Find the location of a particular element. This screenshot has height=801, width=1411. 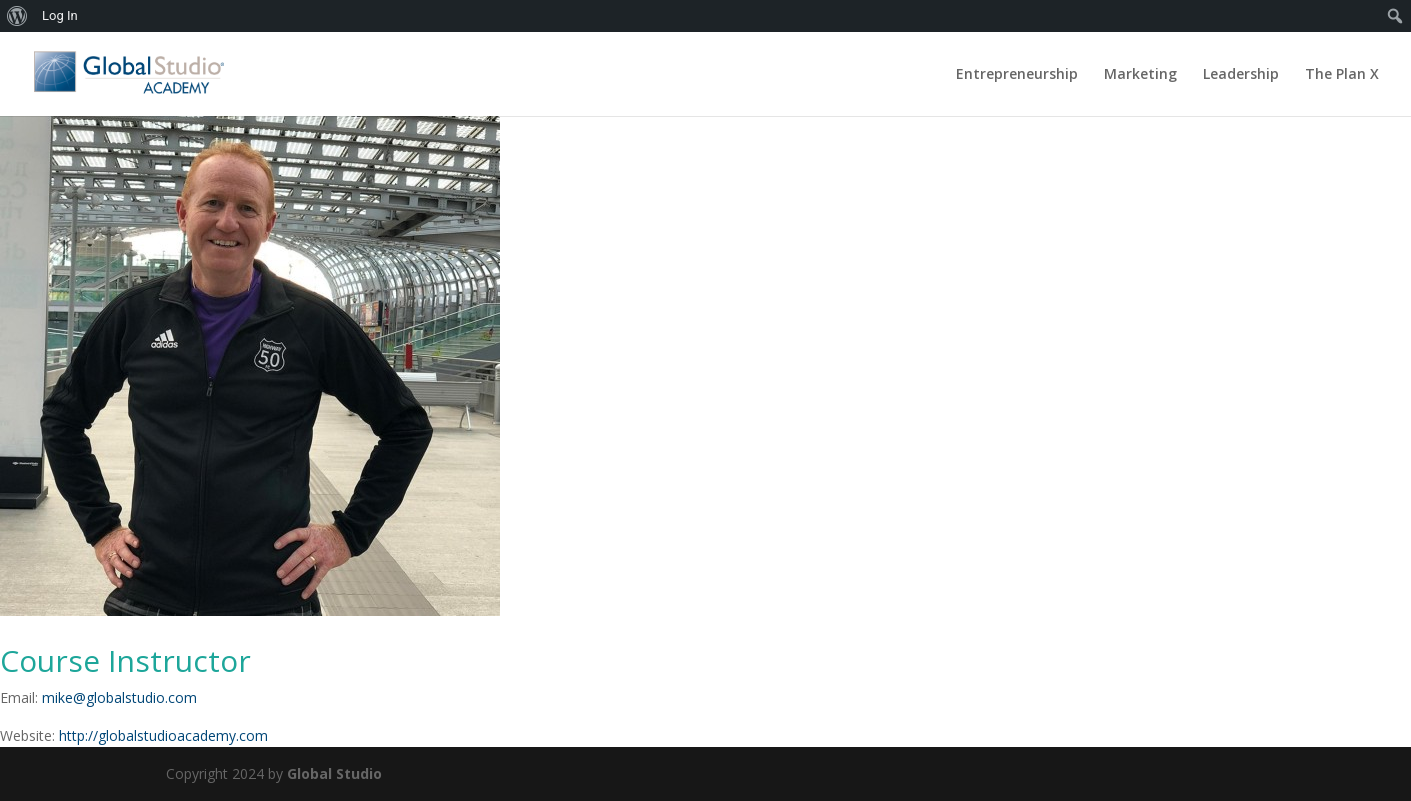

The Plan X is located at coordinates (1342, 75).